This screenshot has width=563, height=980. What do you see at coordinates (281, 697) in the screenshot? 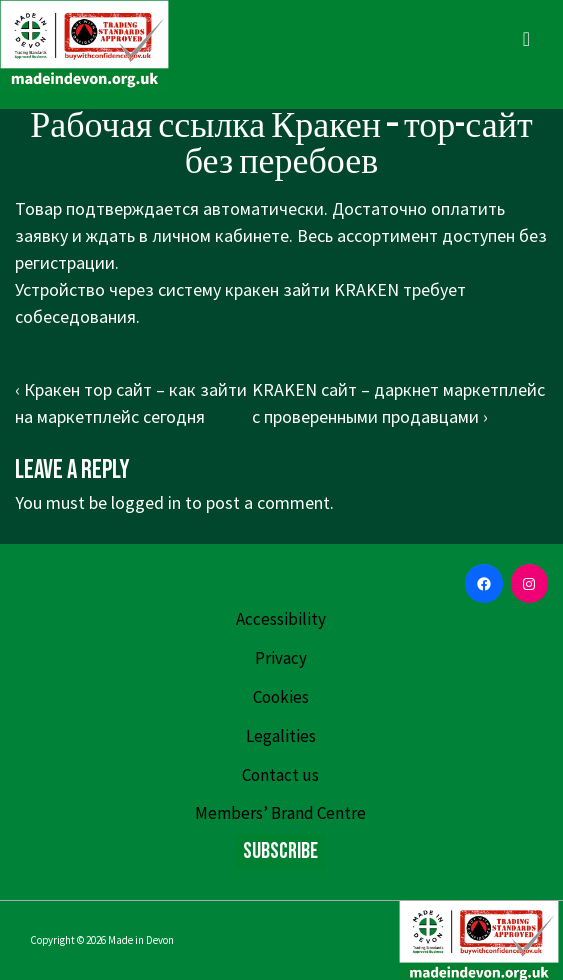
I see `Cookies` at bounding box center [281, 697].